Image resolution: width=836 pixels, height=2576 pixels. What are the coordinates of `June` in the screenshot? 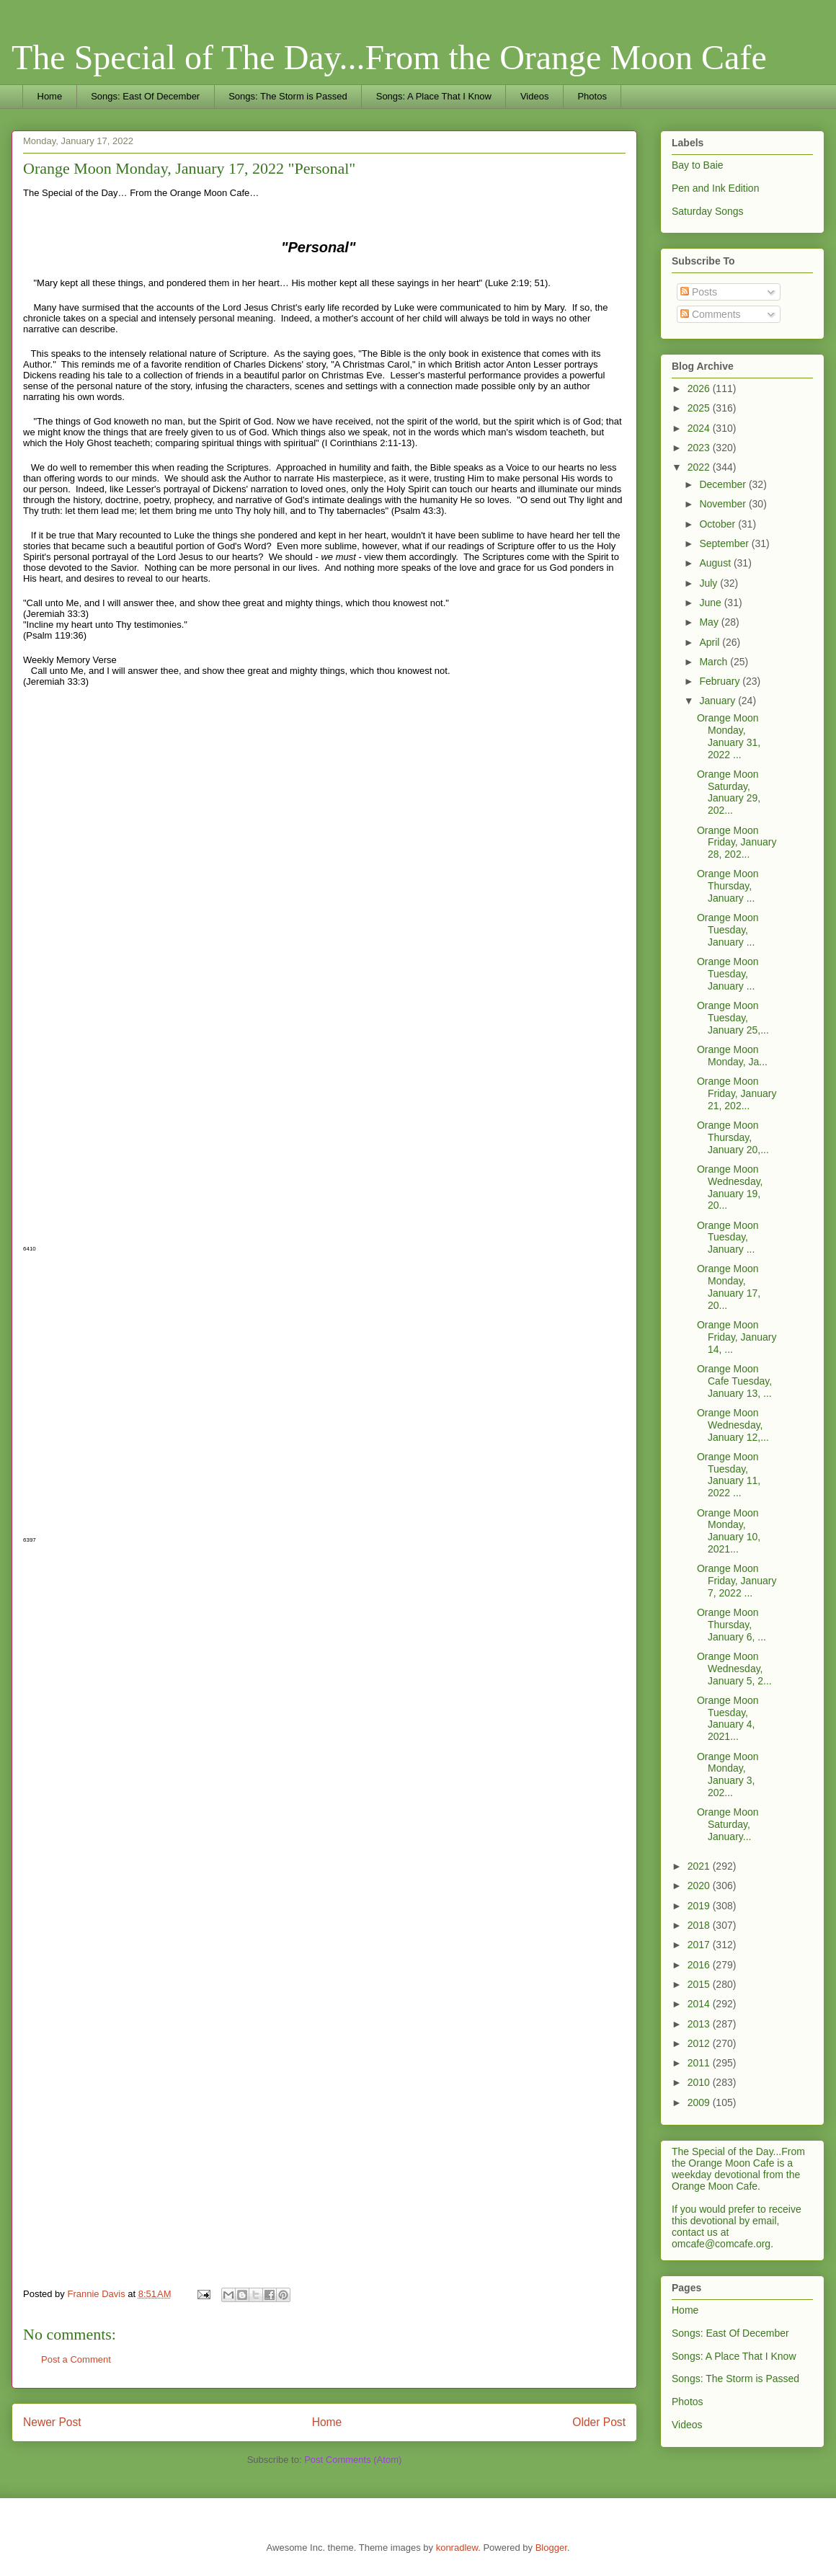 It's located at (711, 602).